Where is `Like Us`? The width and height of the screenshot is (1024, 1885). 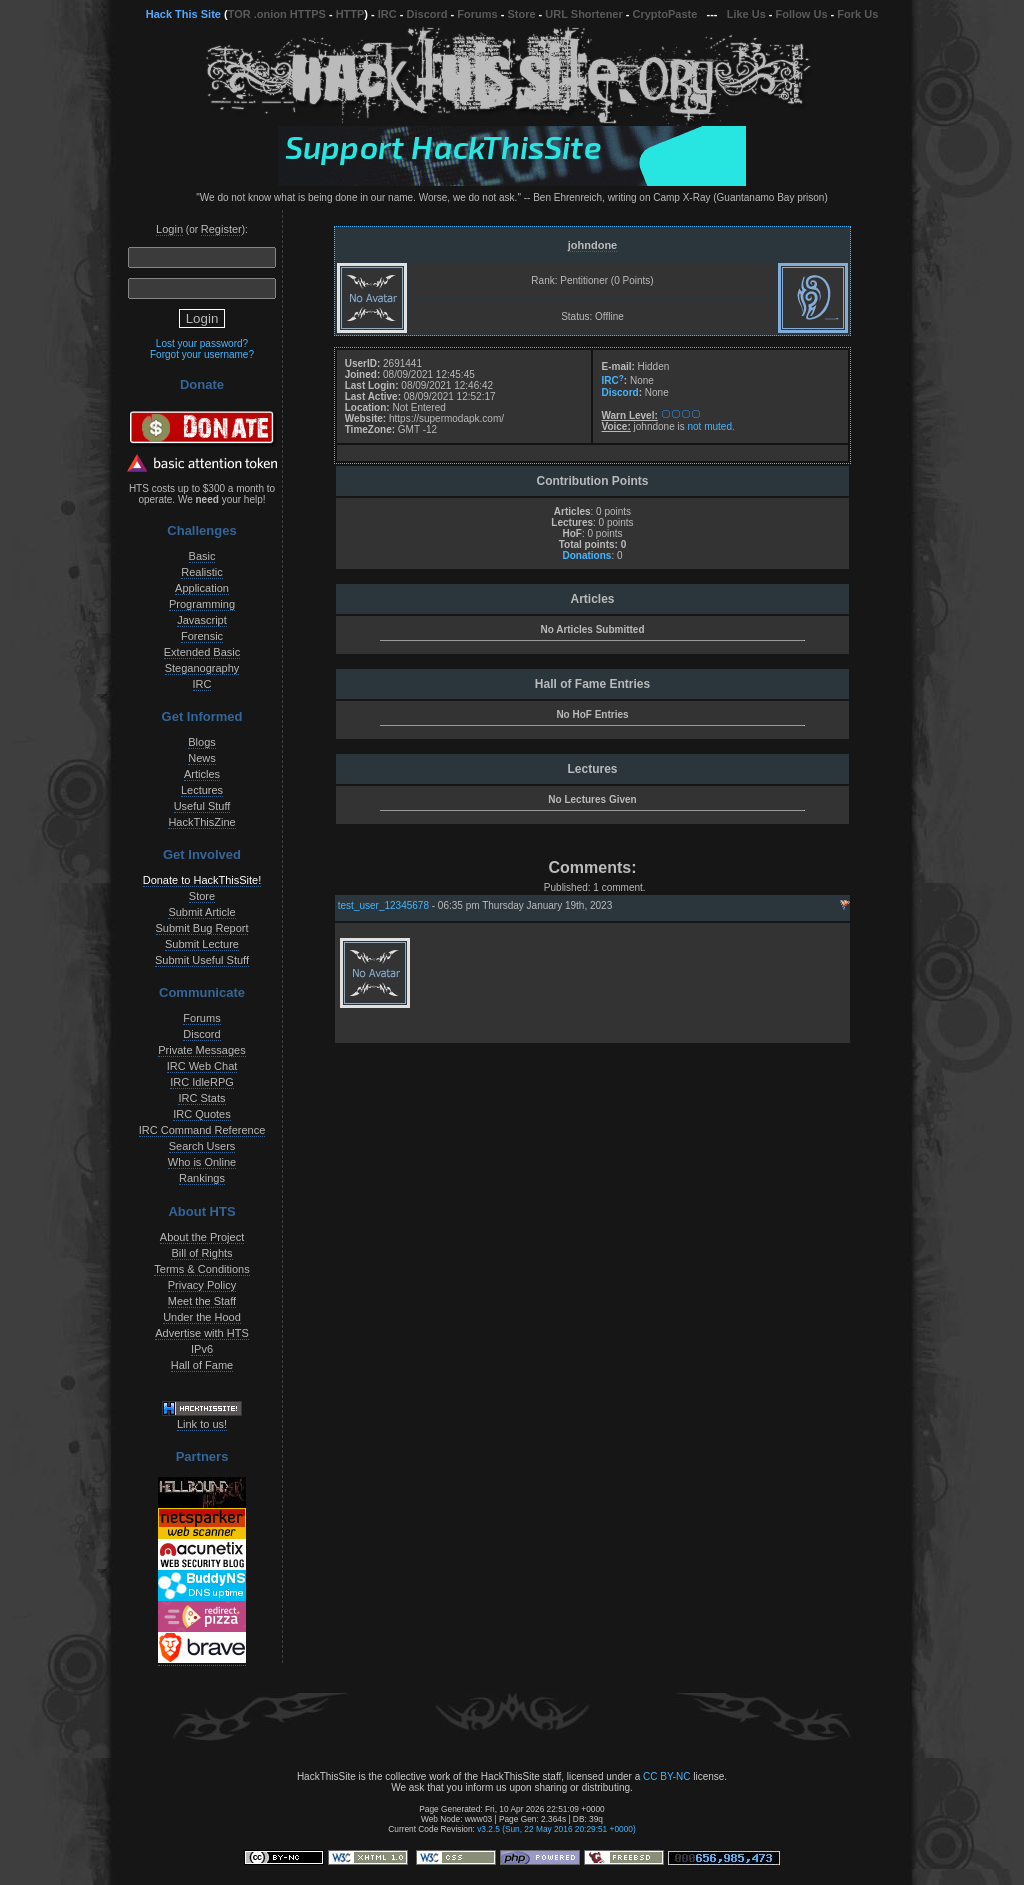 Like Us is located at coordinates (746, 14).